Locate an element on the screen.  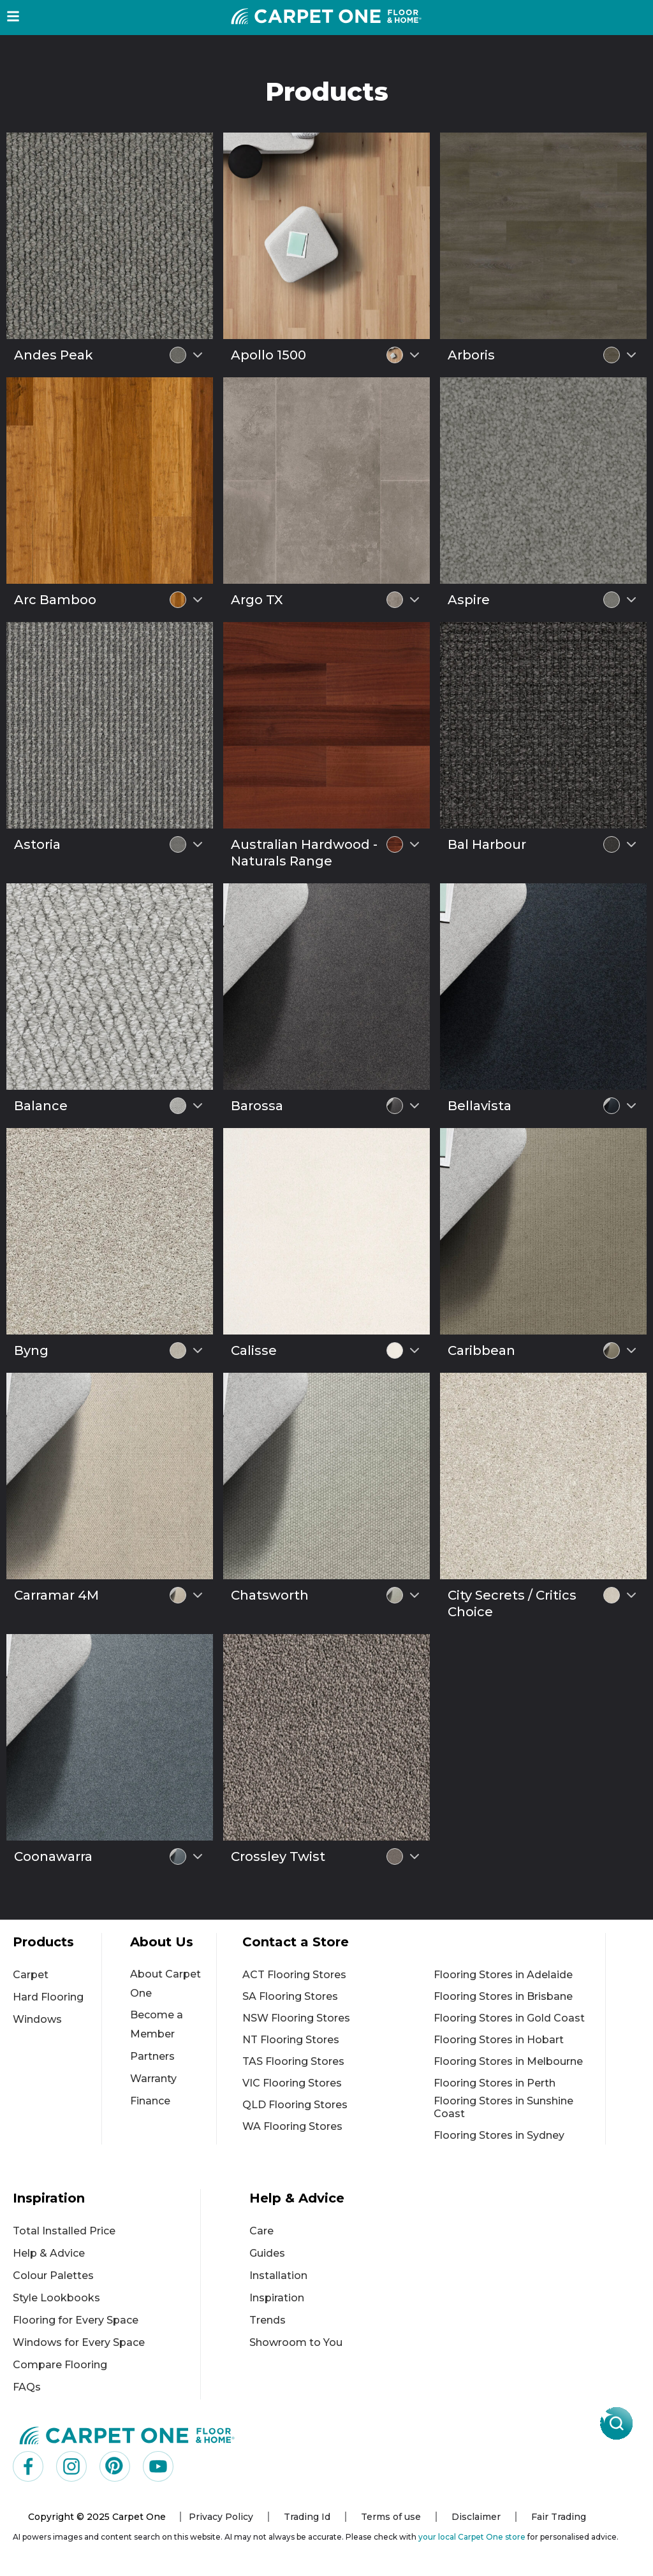
Trading Id is located at coordinates (307, 2516).